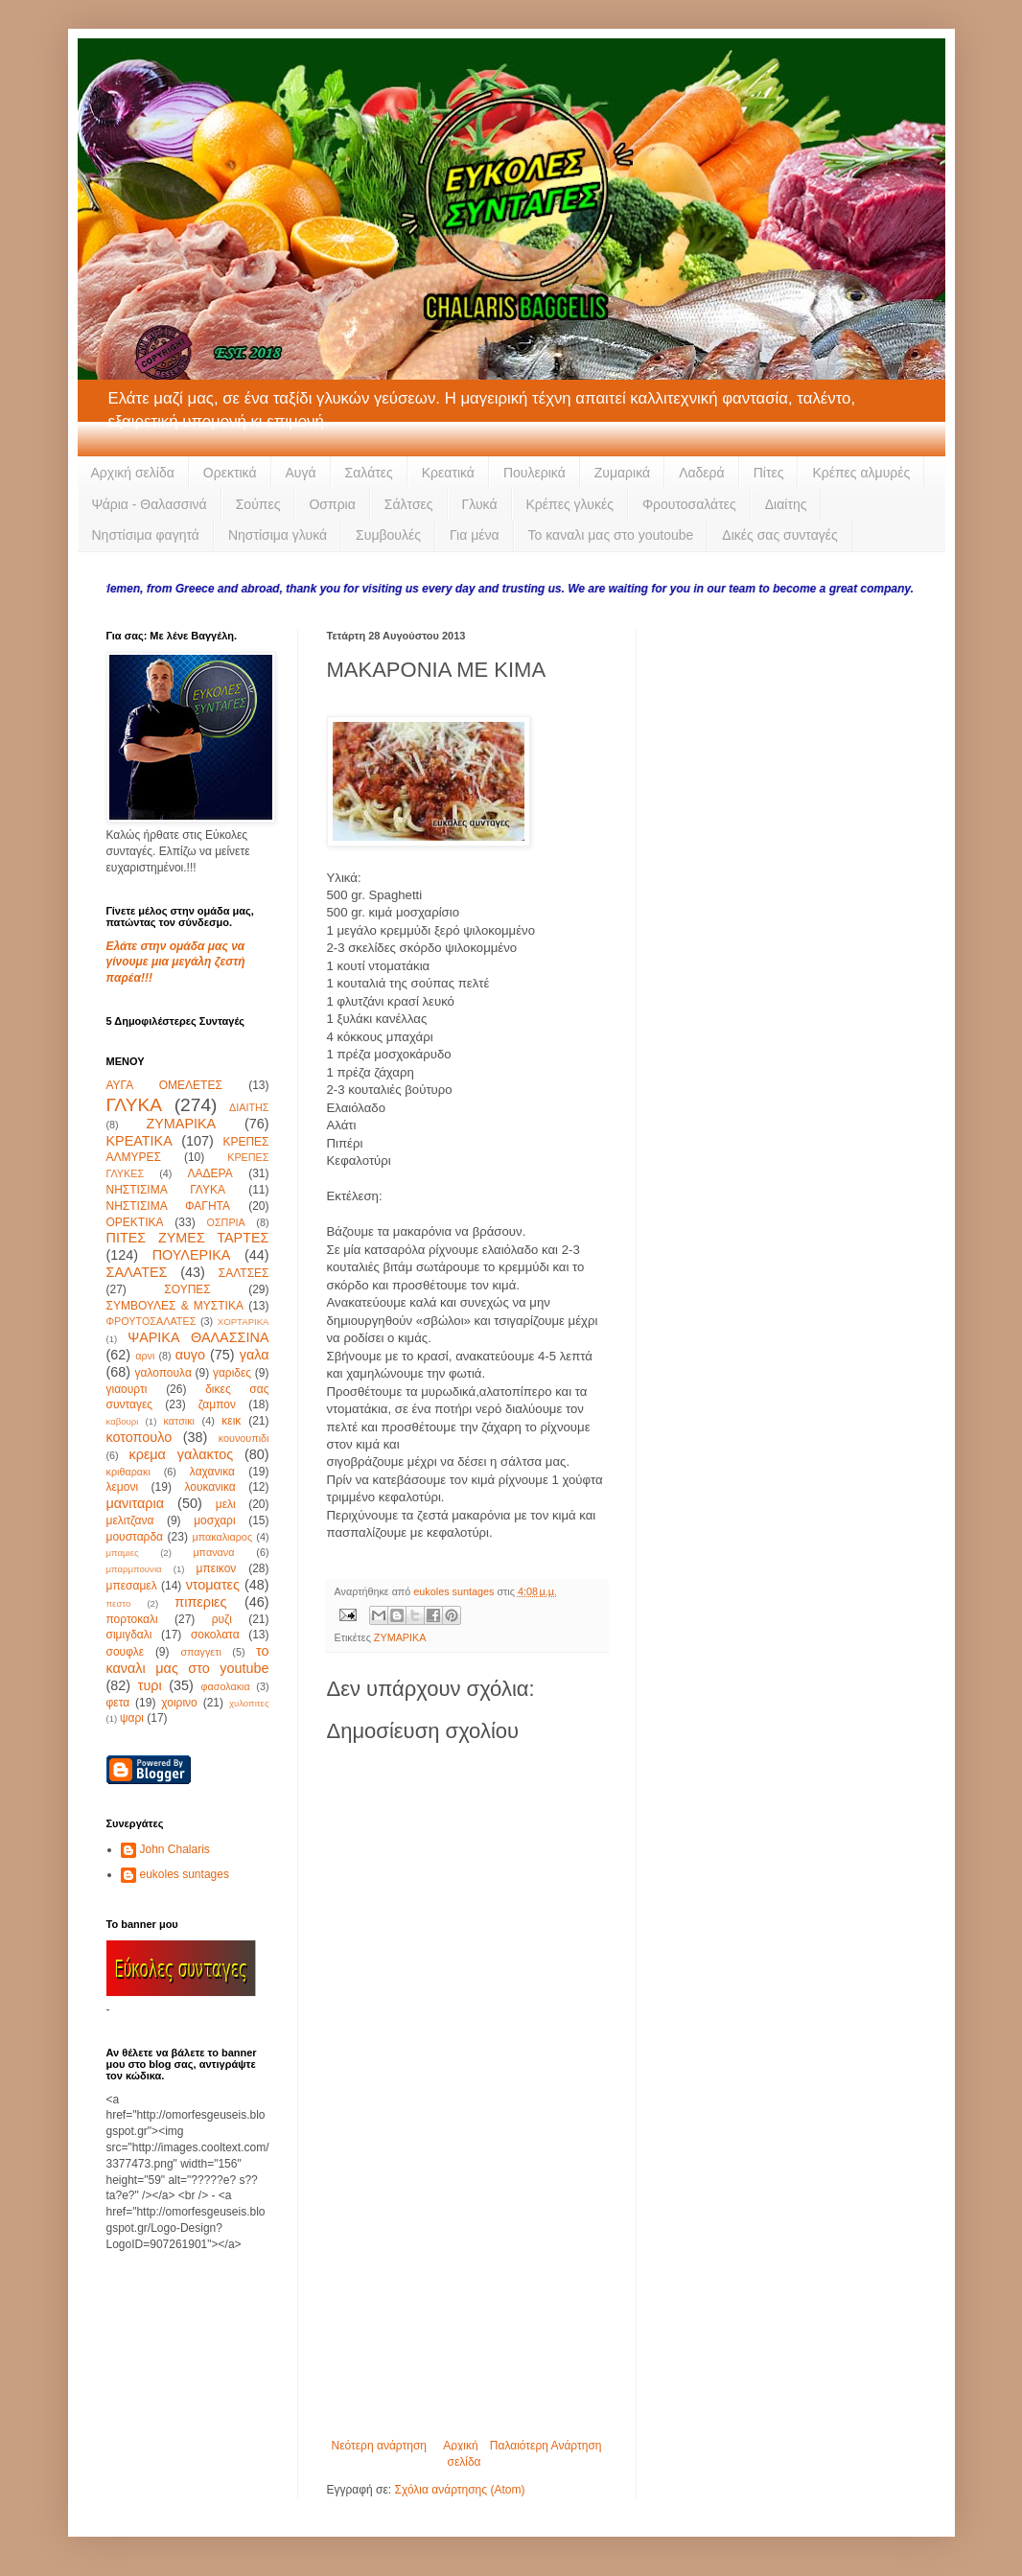  What do you see at coordinates (209, 1487) in the screenshot?
I see `λουκανικα` at bounding box center [209, 1487].